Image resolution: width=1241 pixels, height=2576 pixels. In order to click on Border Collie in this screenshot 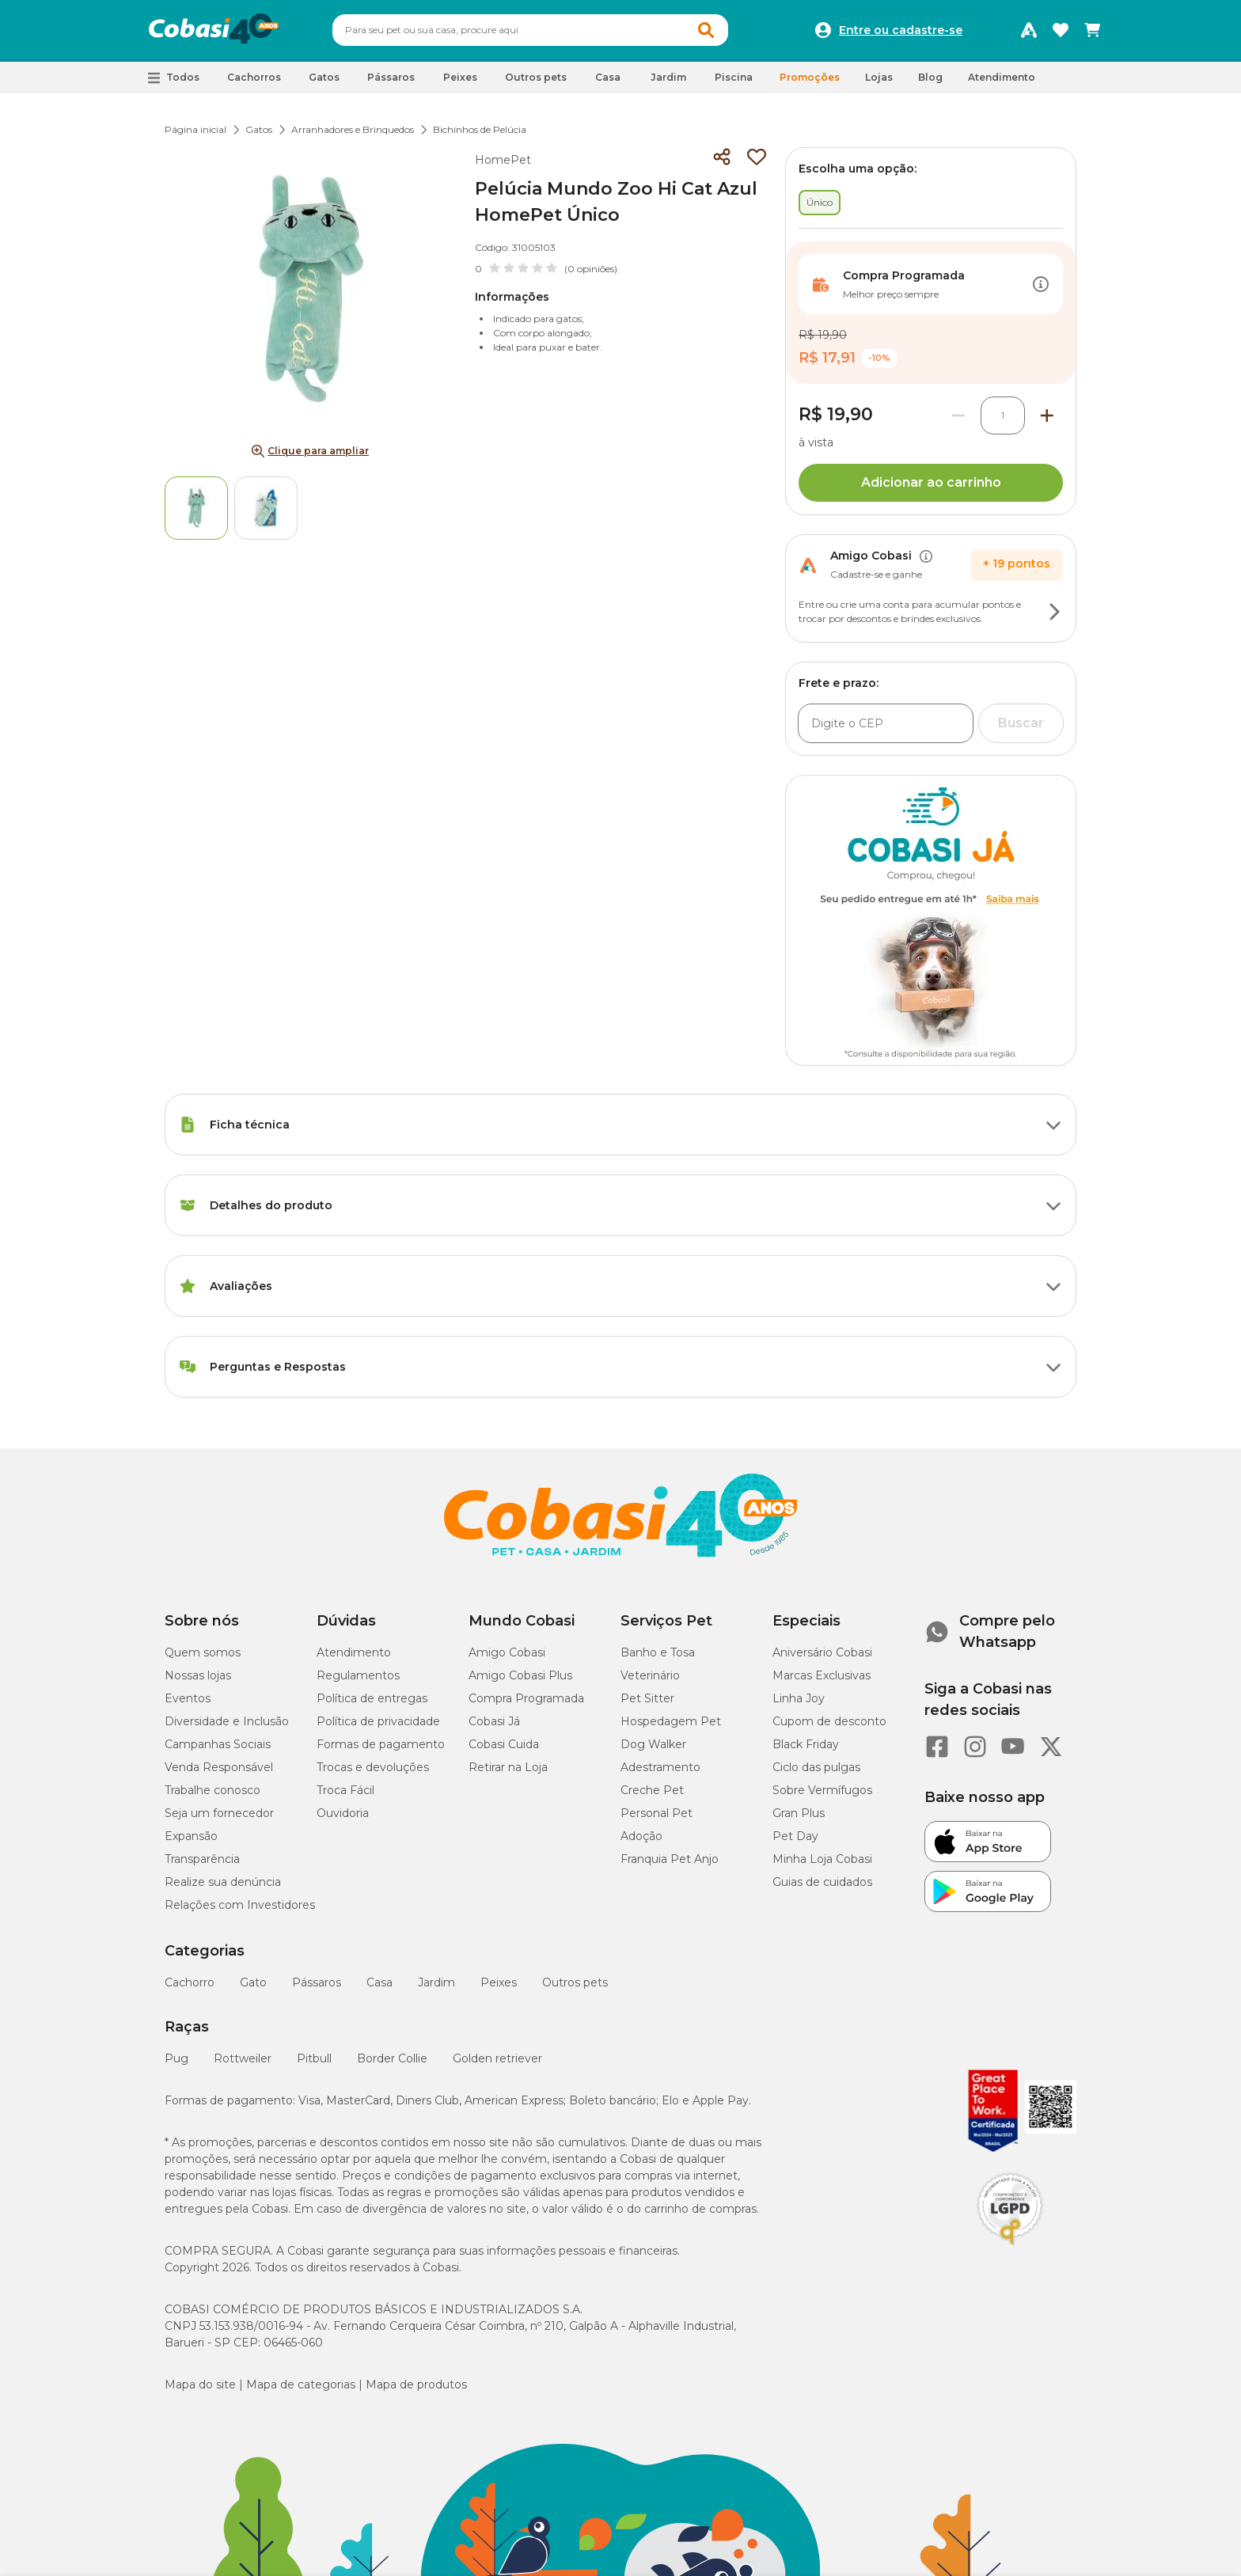, I will do `click(392, 2058)`.